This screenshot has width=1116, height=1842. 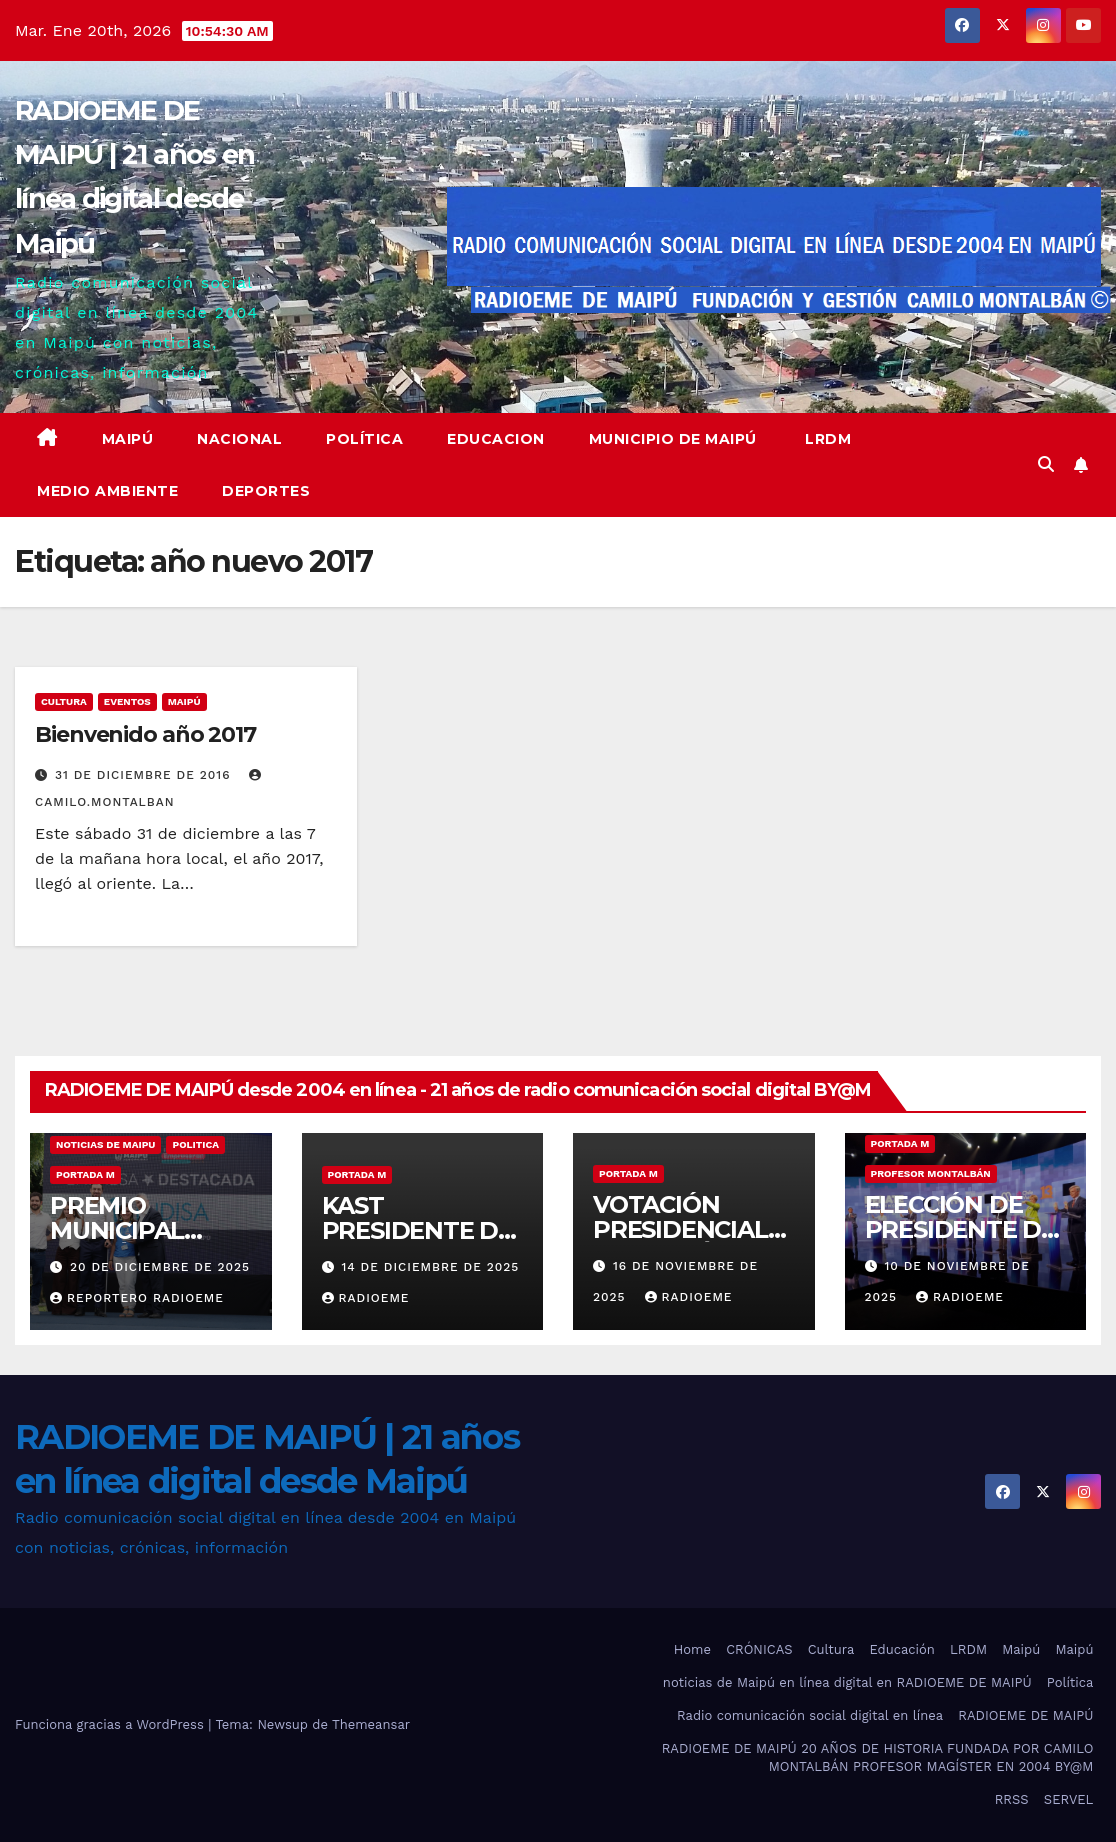 What do you see at coordinates (1025, 1715) in the screenshot?
I see `RADIOEME DE MAIPÚ` at bounding box center [1025, 1715].